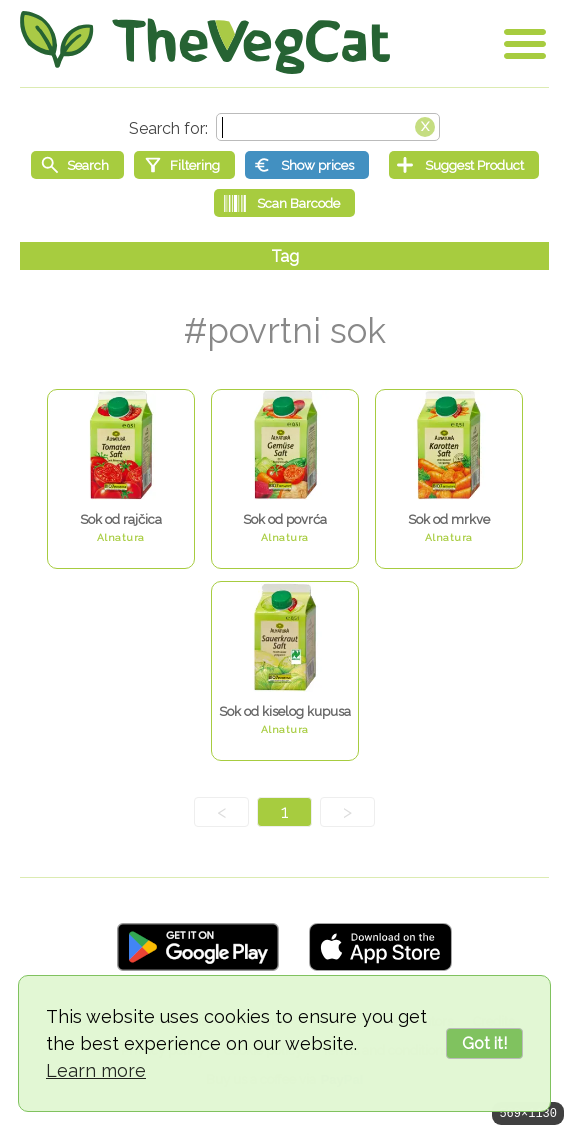 This screenshot has height=1130, width=569. What do you see at coordinates (307, 165) in the screenshot?
I see `[Show prices]` at bounding box center [307, 165].